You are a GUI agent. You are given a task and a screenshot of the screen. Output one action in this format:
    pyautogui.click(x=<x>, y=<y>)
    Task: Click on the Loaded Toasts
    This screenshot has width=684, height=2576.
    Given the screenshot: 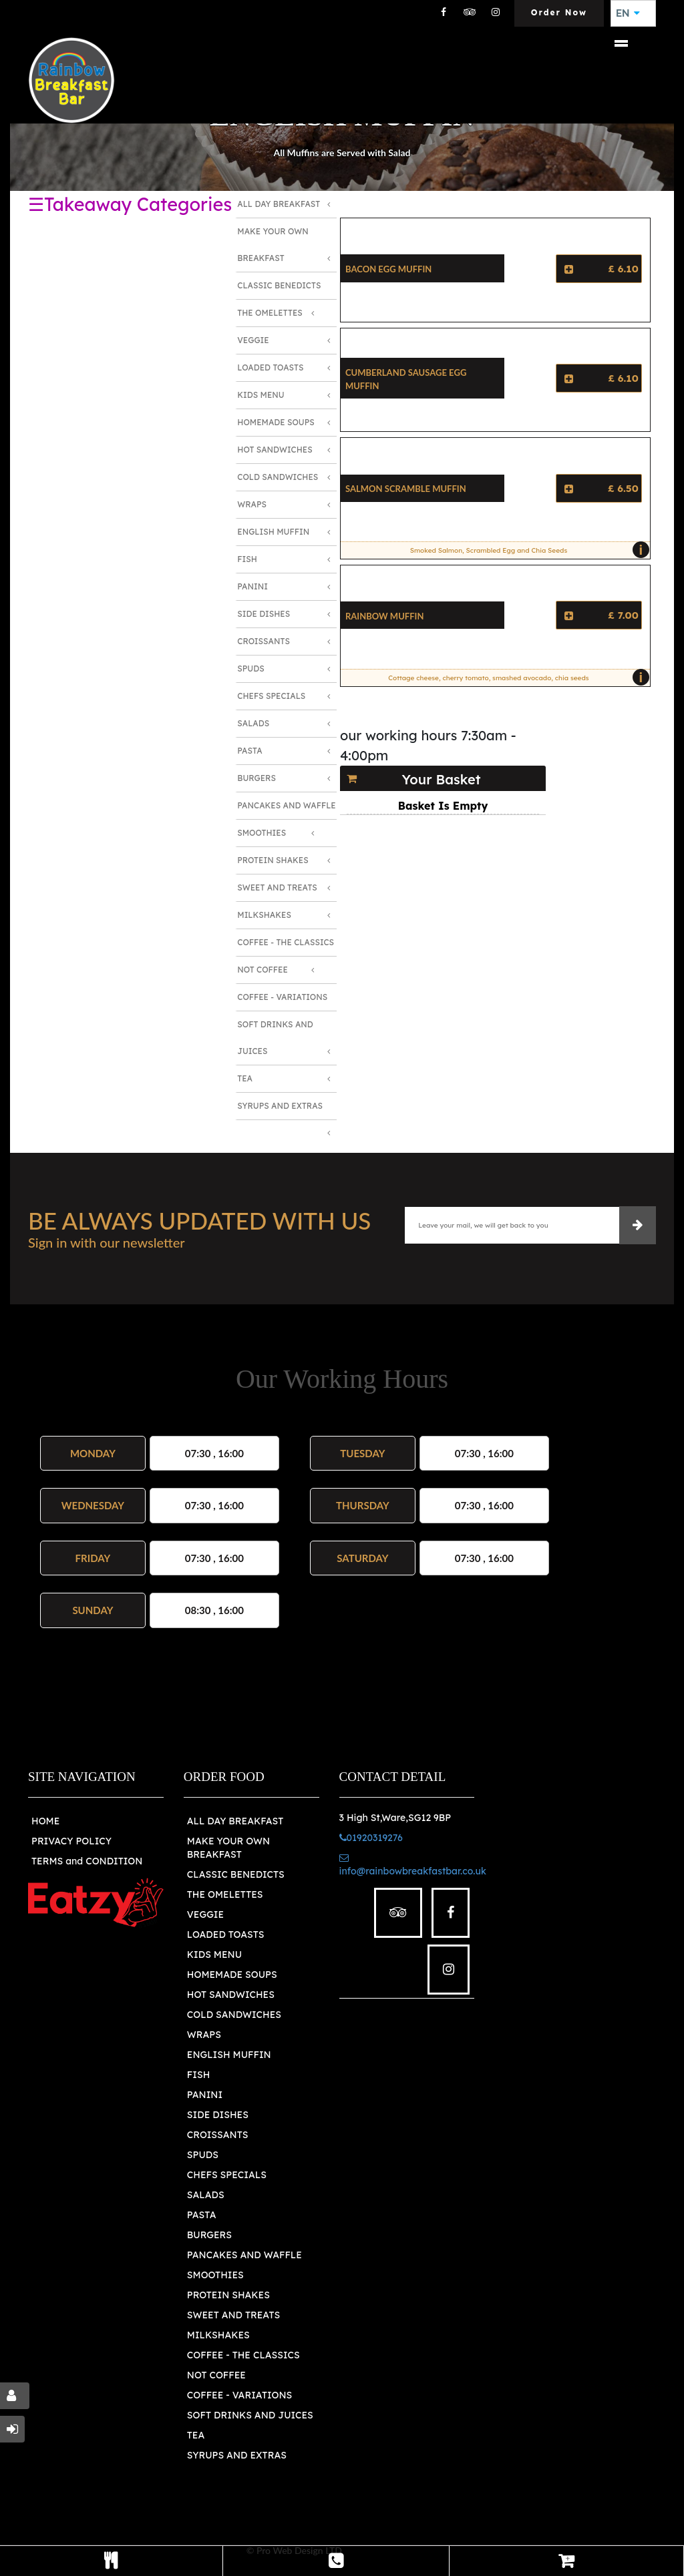 What is the action you would take?
    pyautogui.click(x=270, y=367)
    